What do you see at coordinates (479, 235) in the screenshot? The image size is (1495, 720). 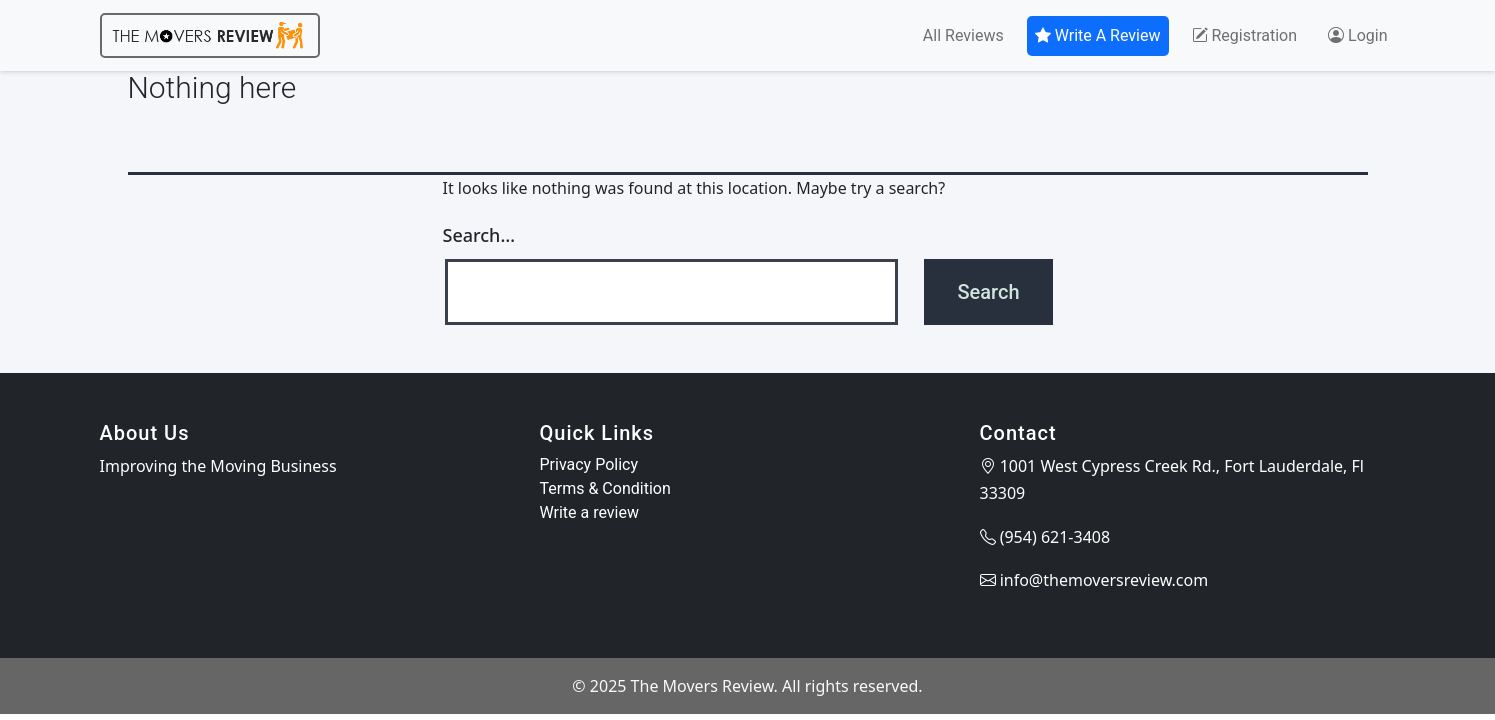 I see `Search…` at bounding box center [479, 235].